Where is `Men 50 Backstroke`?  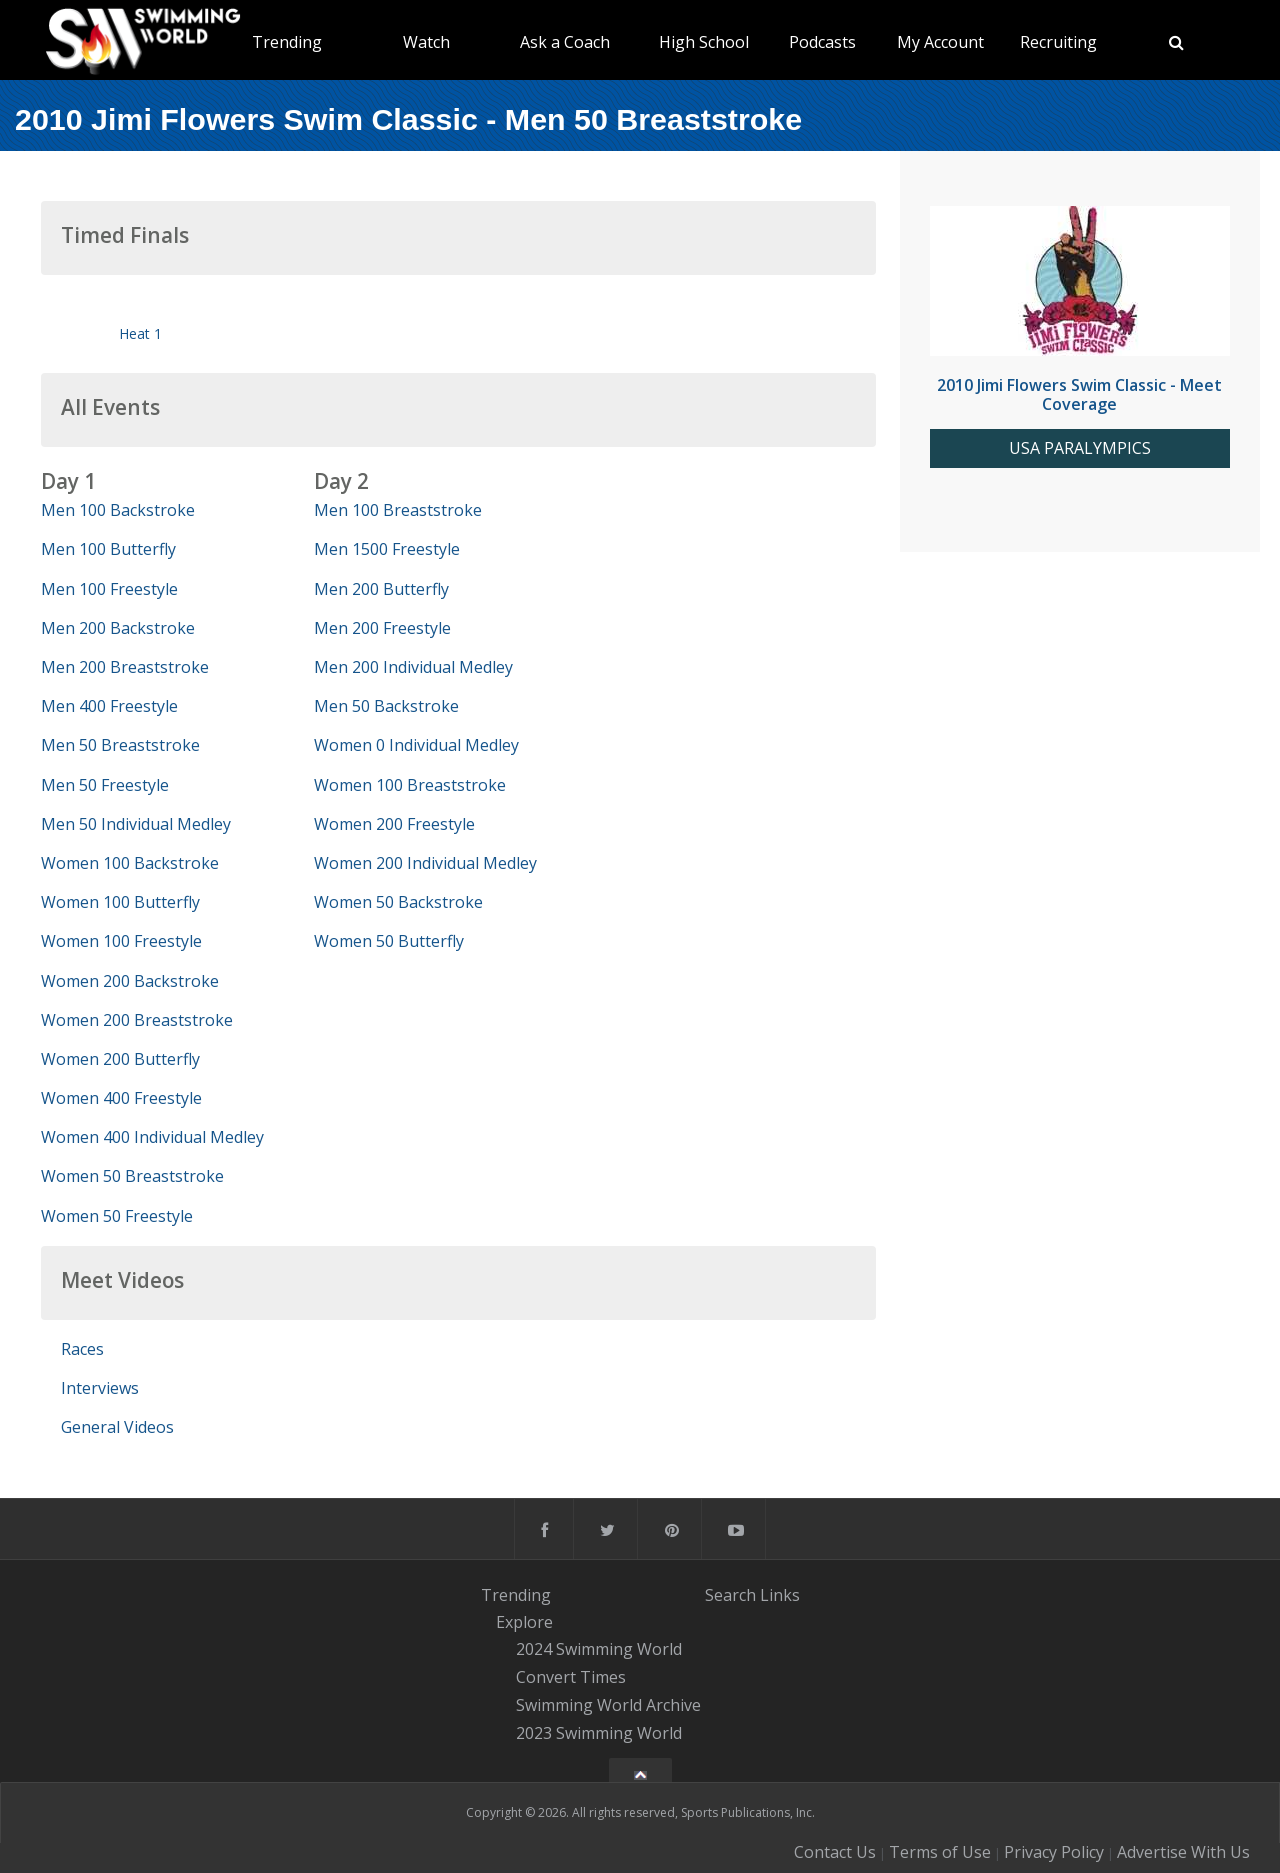
Men 50 Backstroke is located at coordinates (386, 706).